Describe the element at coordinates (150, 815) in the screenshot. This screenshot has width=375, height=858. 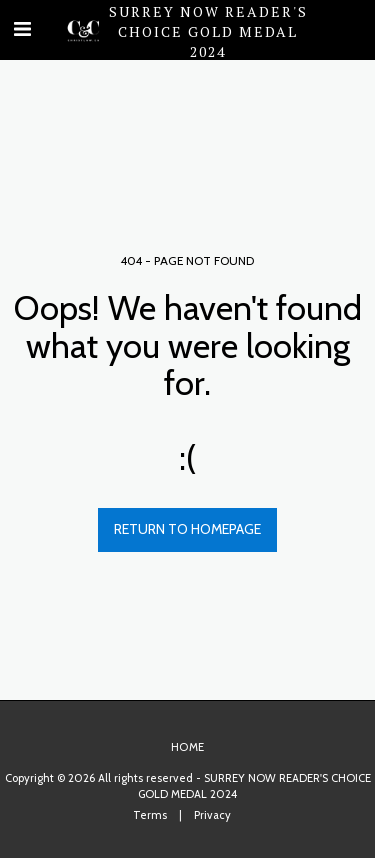
I see `Terms` at that location.